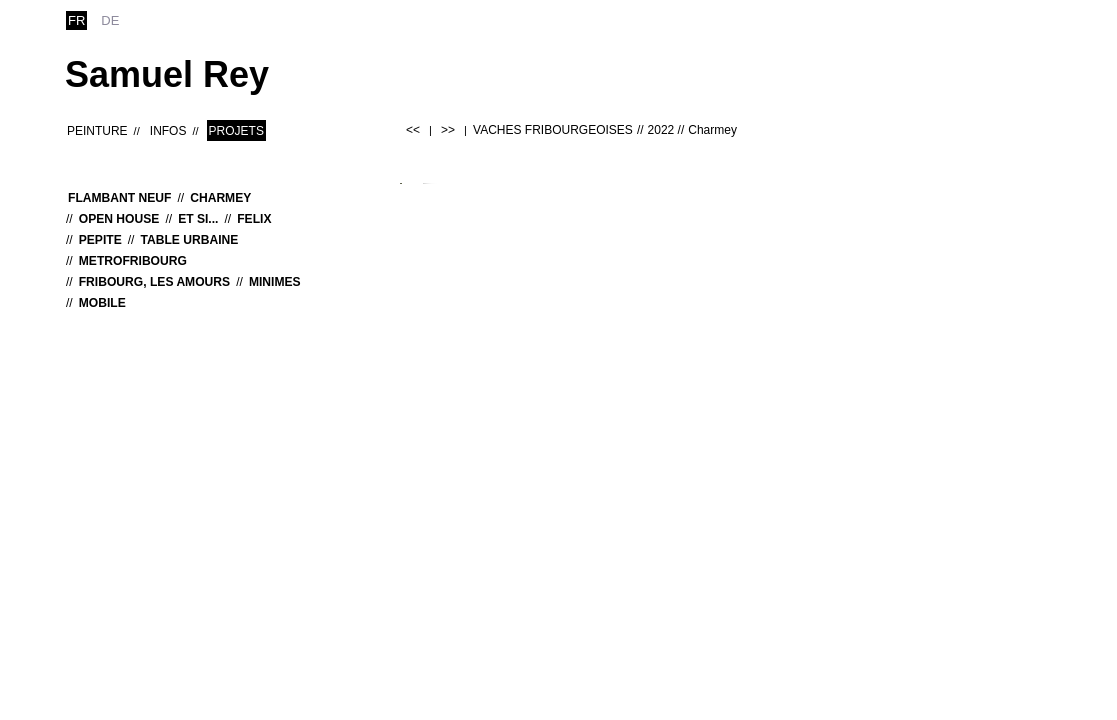 This screenshot has width=1117, height=720. Describe the element at coordinates (154, 282) in the screenshot. I see `Fribourg, les Amours` at that location.